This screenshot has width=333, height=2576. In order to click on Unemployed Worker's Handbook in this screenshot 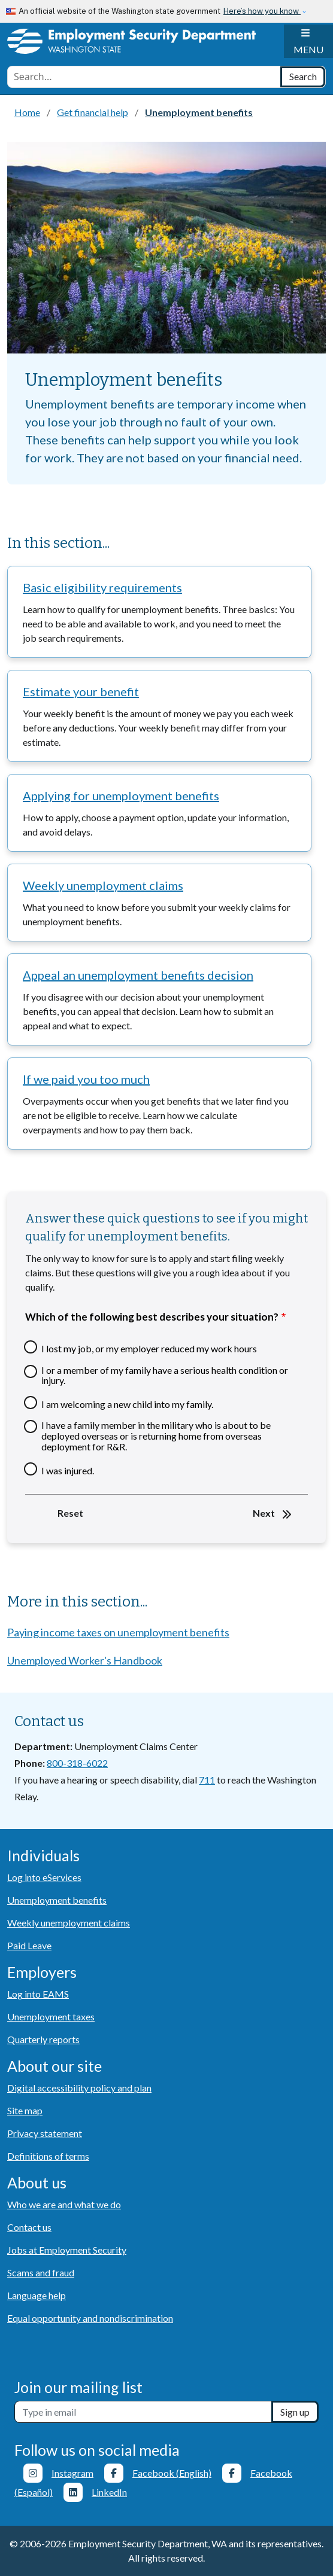, I will do `click(84, 1660)`.